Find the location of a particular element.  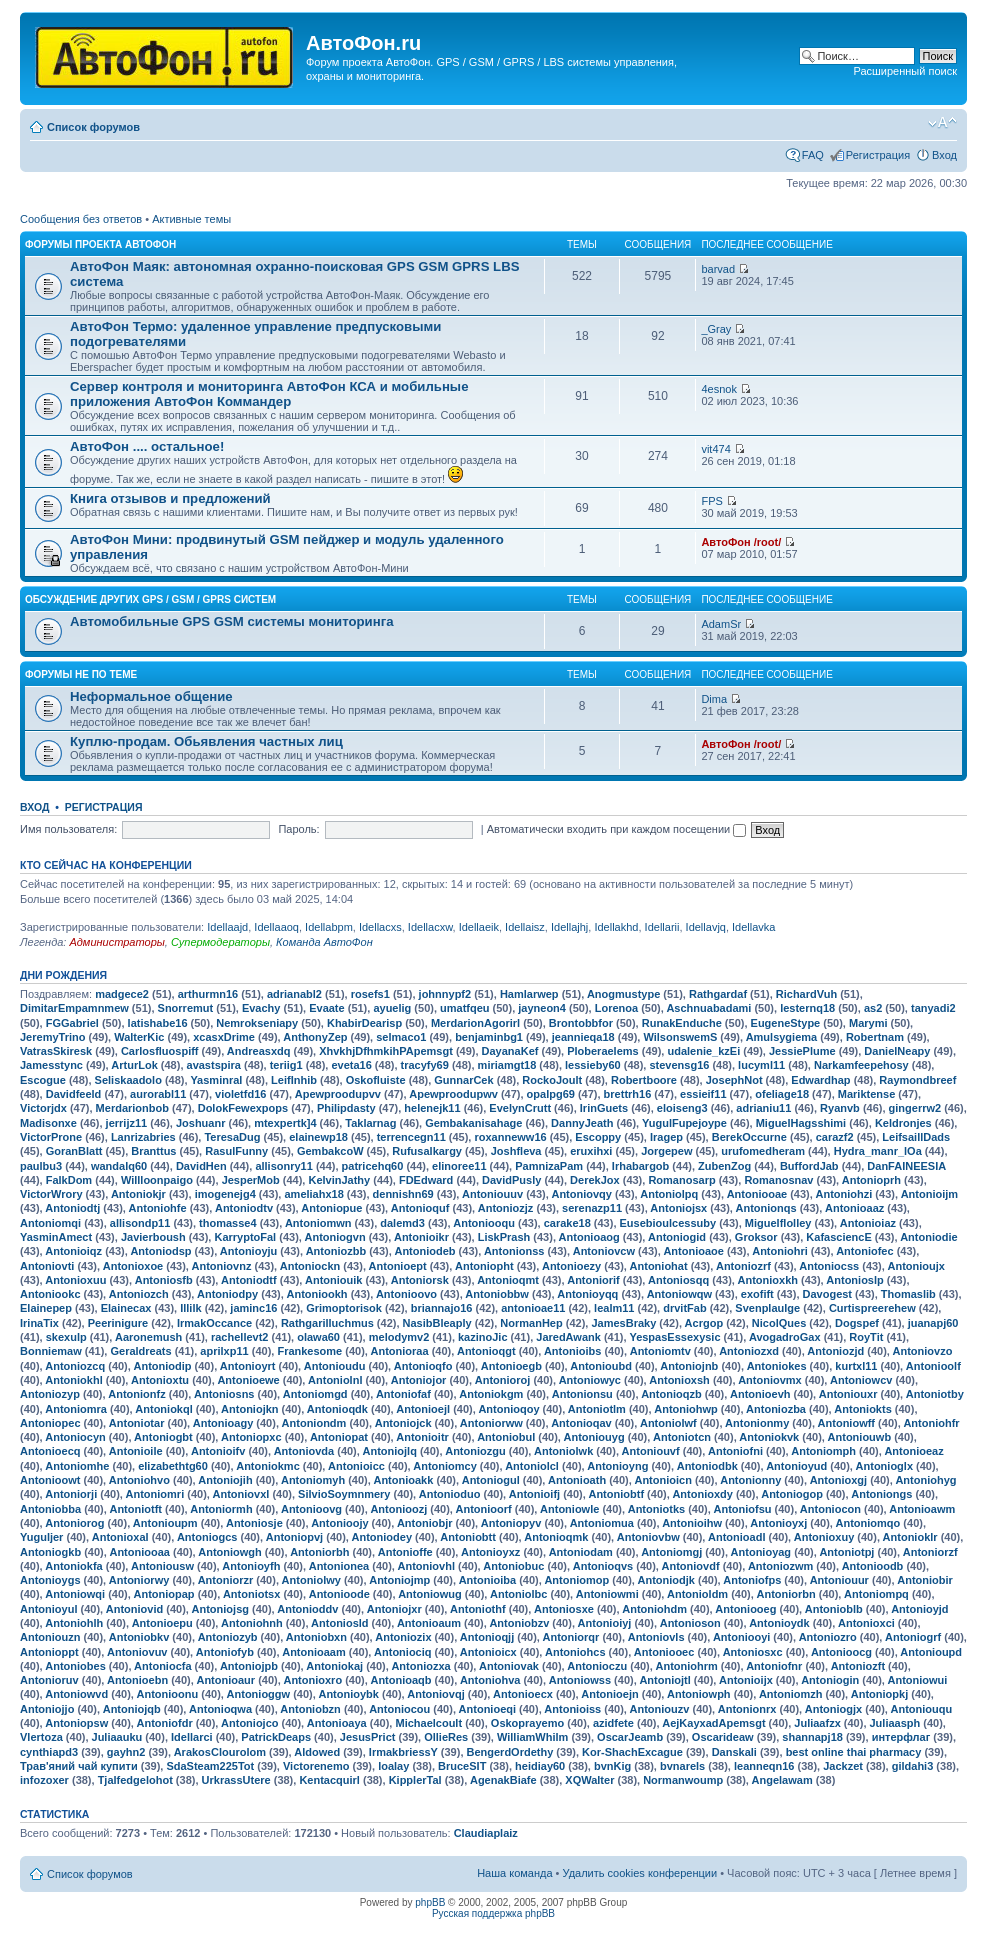

patricehq60 is located at coordinates (373, 1166).